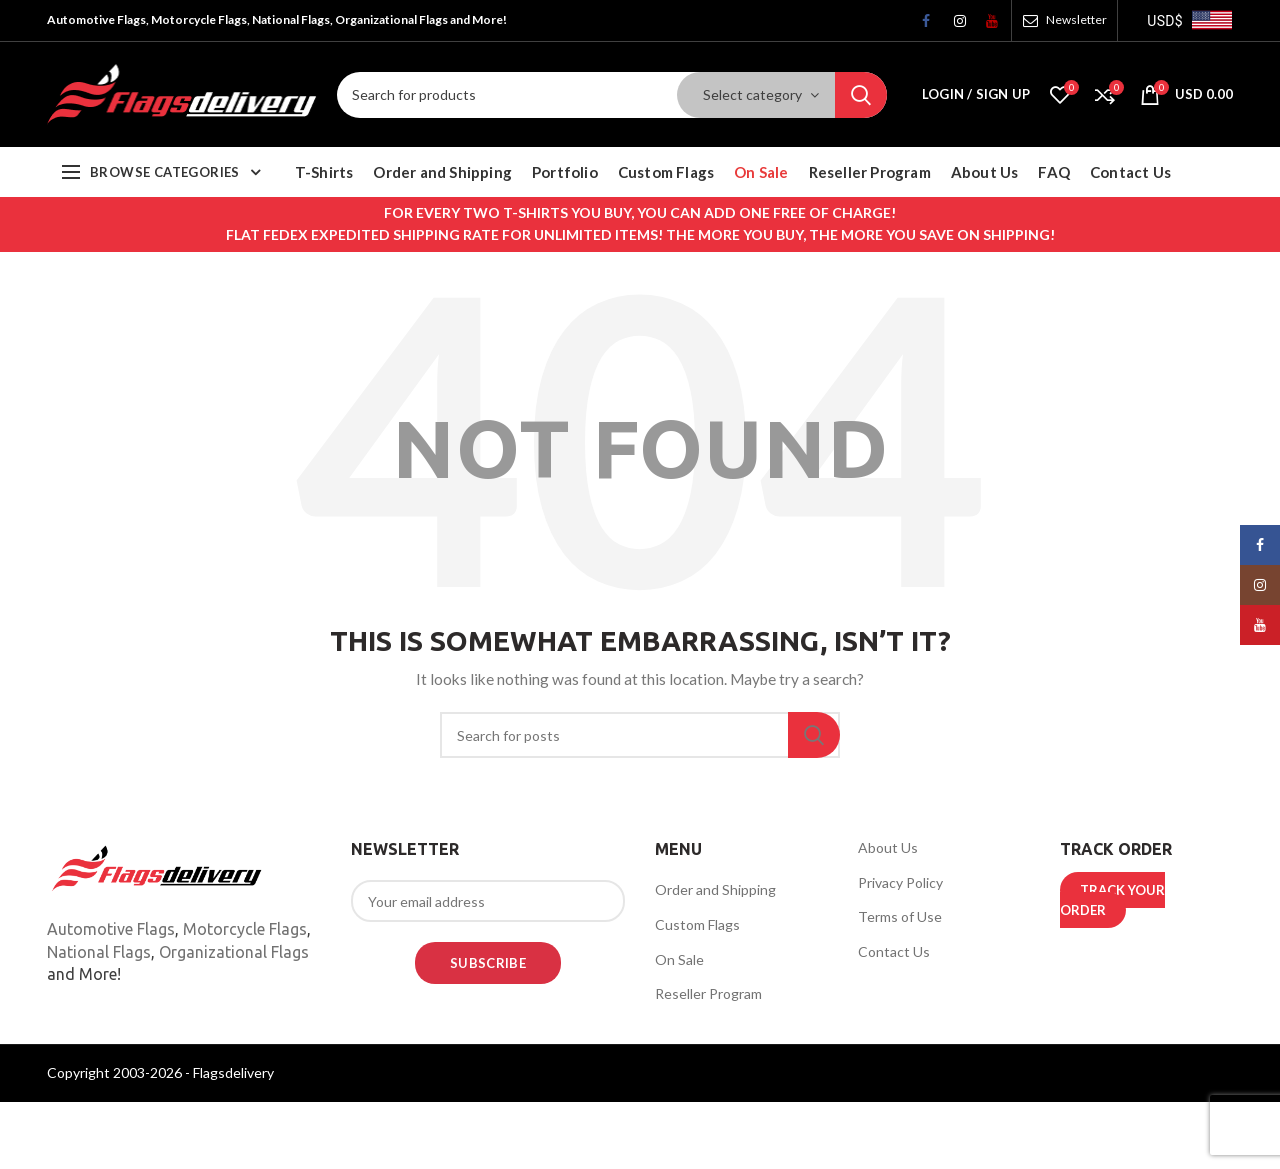  What do you see at coordinates (900, 916) in the screenshot?
I see `Terms of Use` at bounding box center [900, 916].